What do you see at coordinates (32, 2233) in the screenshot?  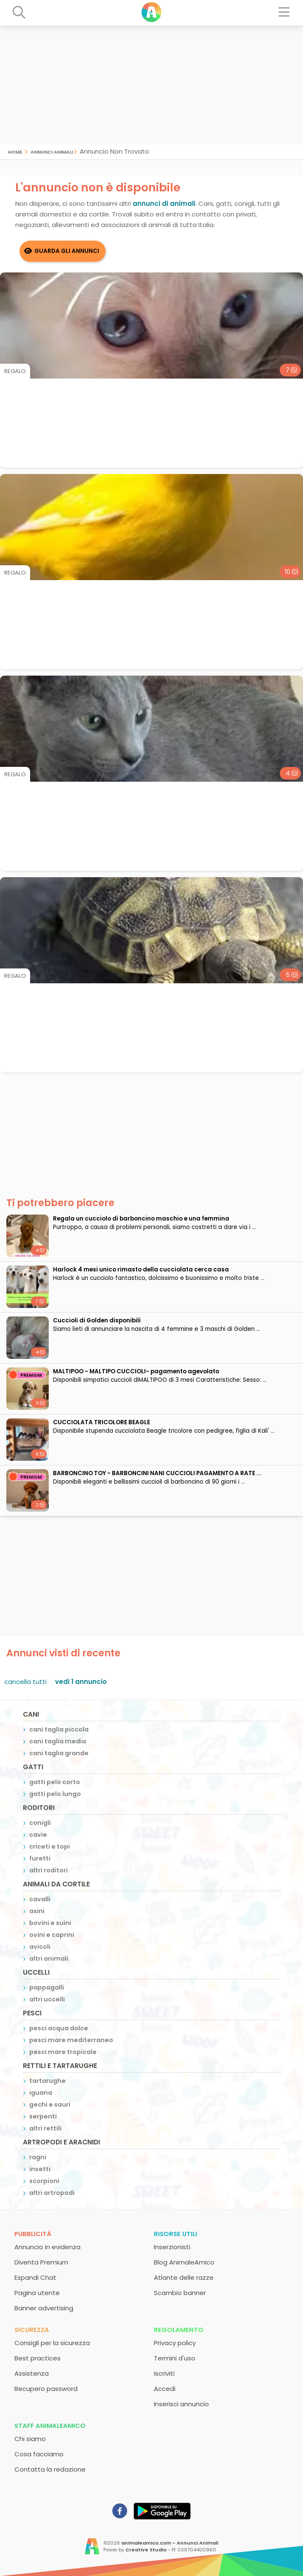 I see `Pubblicità` at bounding box center [32, 2233].